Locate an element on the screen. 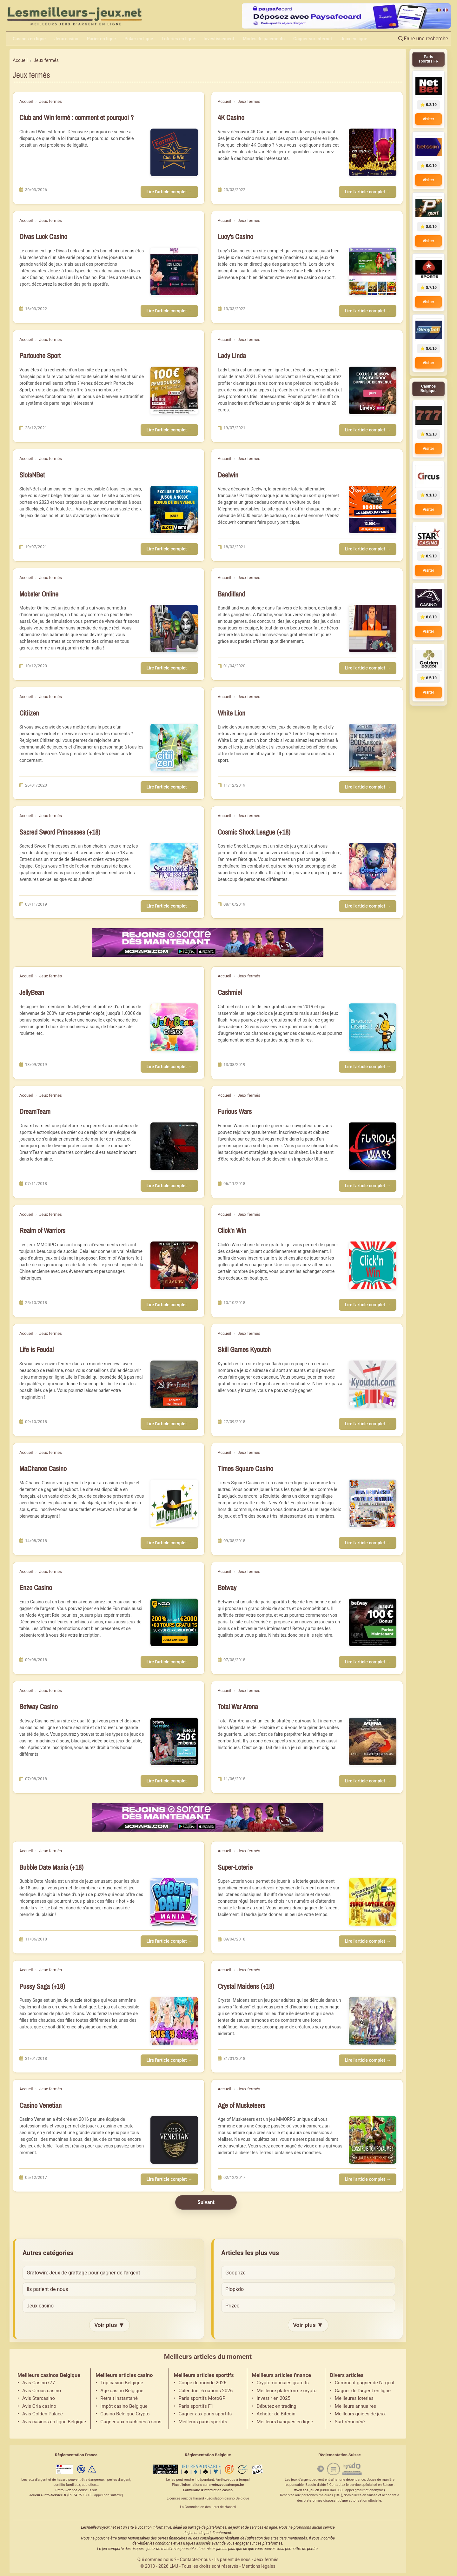  MaChance Casino is located at coordinates (43, 1468).